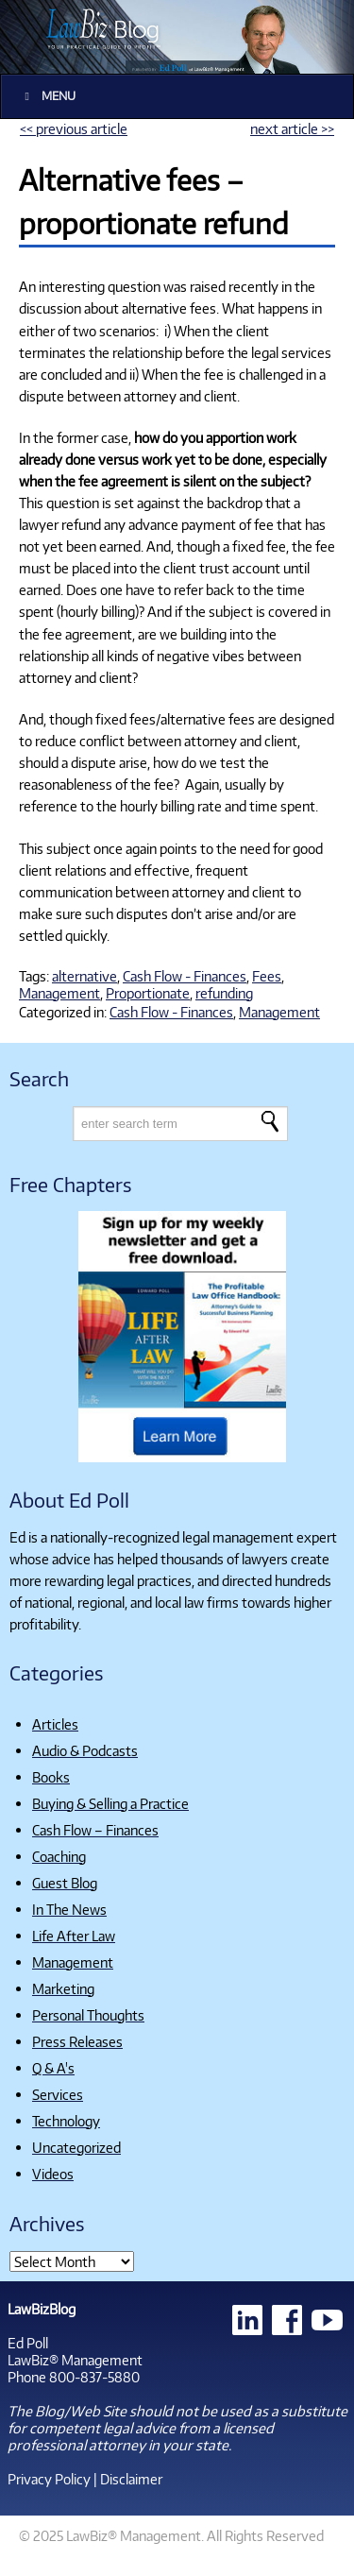  What do you see at coordinates (224, 992) in the screenshot?
I see `refunding` at bounding box center [224, 992].